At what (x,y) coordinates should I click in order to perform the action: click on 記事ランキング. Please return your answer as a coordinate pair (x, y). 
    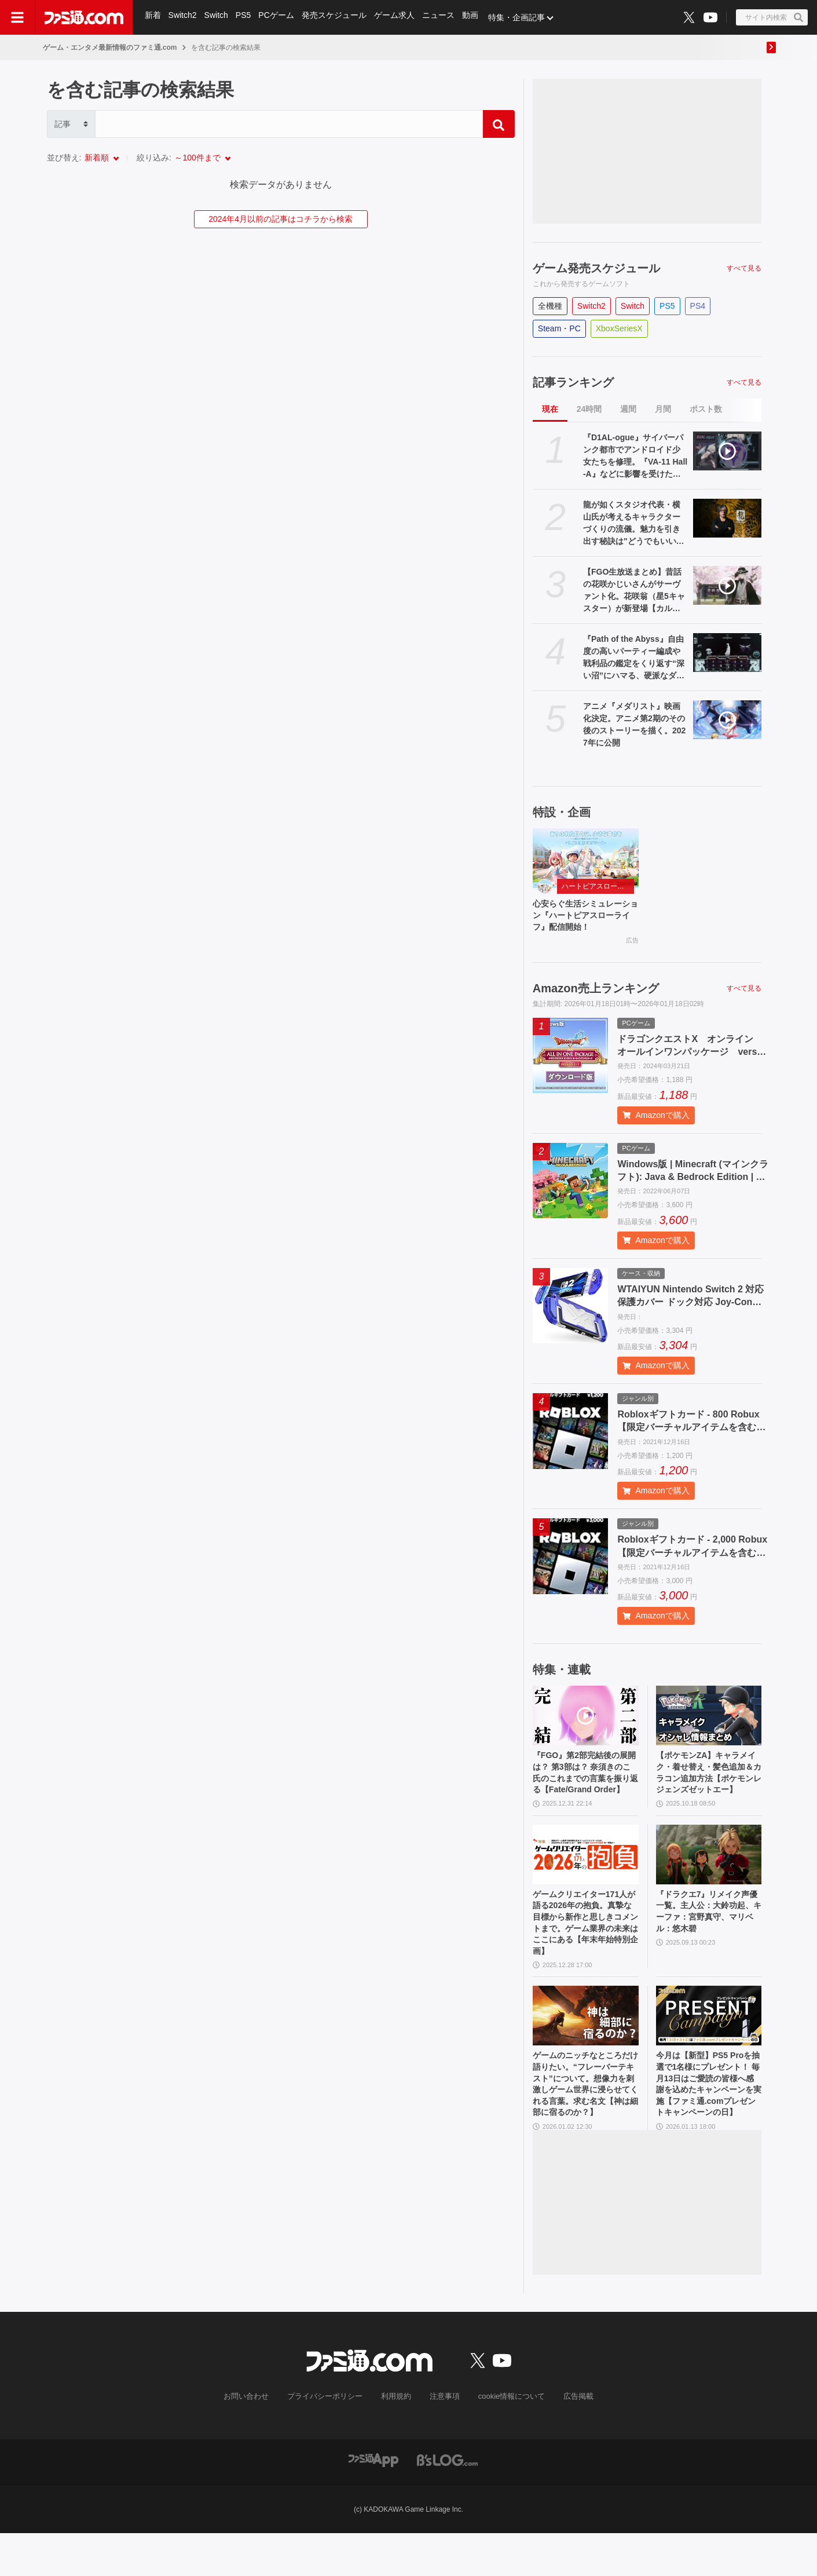
    Looking at the image, I should click on (573, 382).